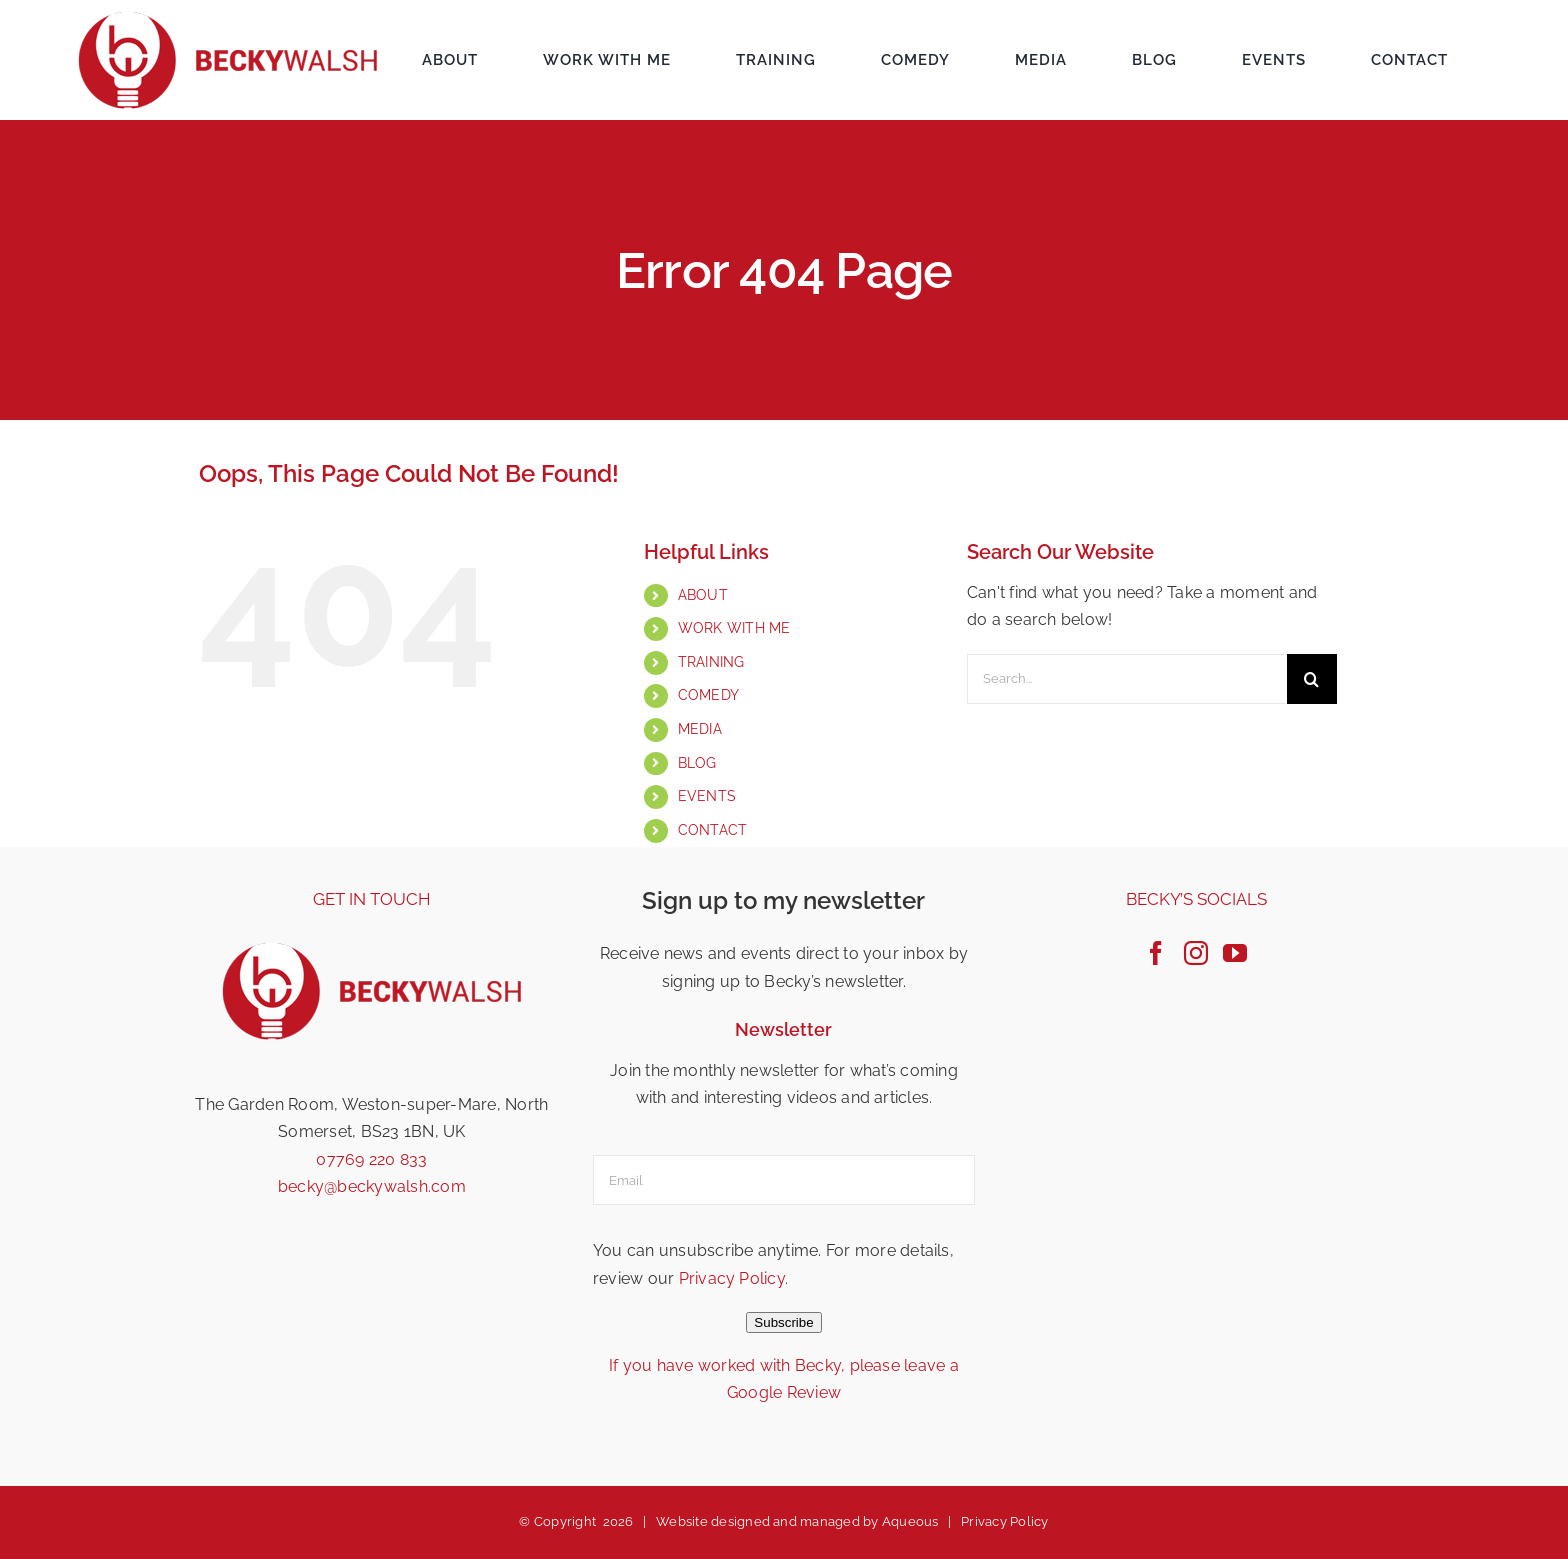 The height and width of the screenshot is (1559, 1568). I want to click on COMEDY, so click(708, 695).